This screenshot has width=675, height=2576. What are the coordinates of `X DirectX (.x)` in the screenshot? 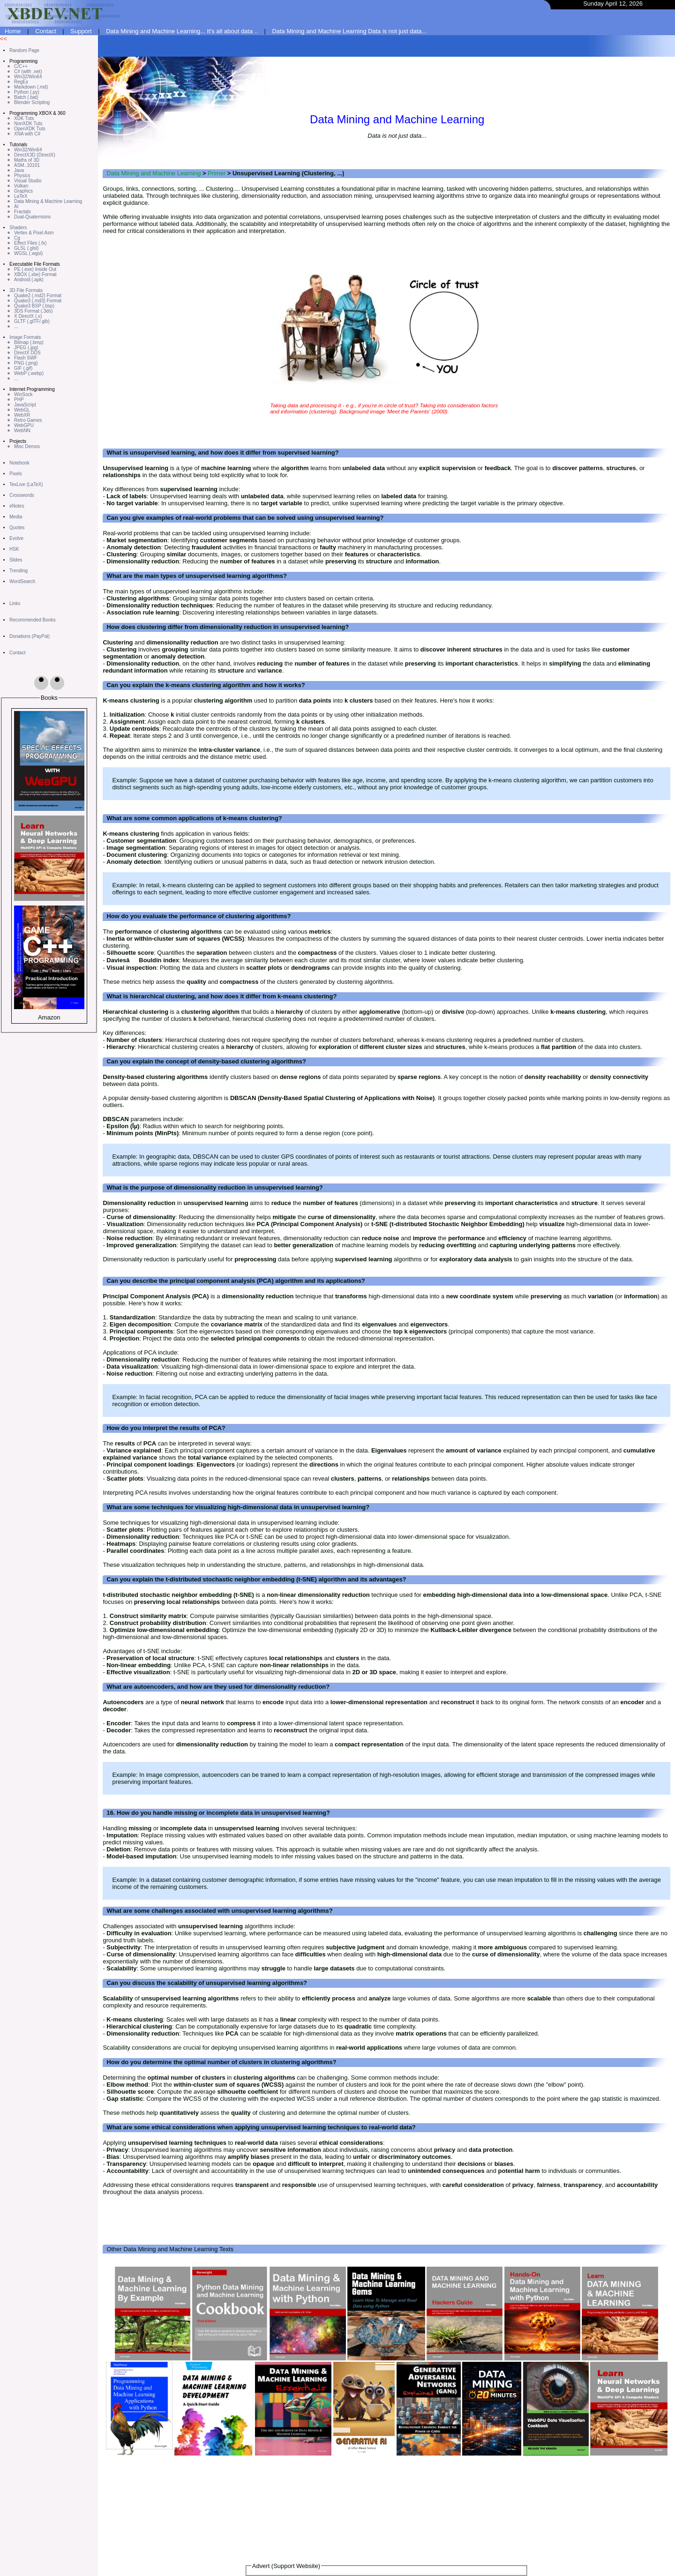 It's located at (28, 316).